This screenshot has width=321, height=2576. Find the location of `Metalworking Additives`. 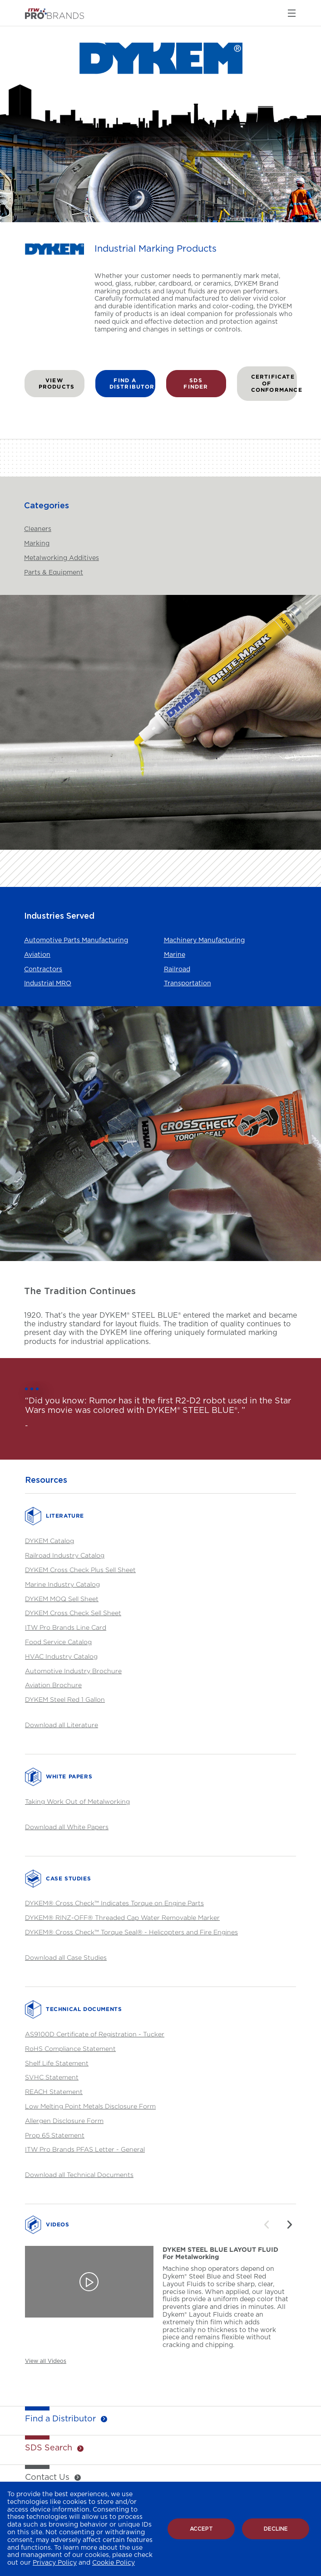

Metalworking Additives is located at coordinates (61, 558).